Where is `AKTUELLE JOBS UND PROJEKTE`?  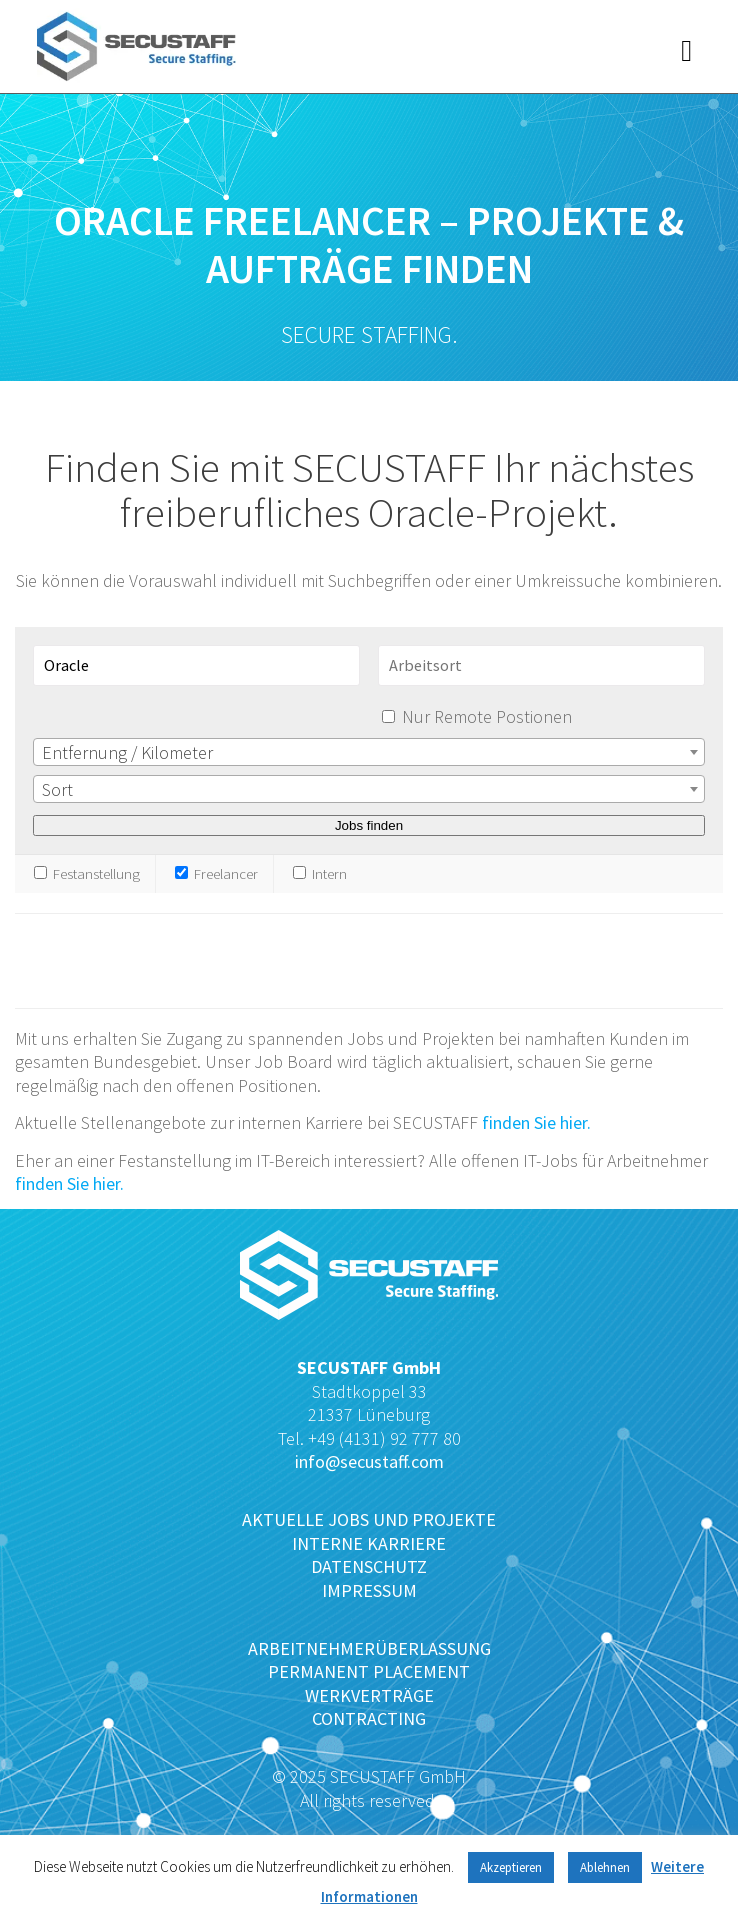
AKTUELLE JOBS UND PROJEKTE is located at coordinates (369, 1519).